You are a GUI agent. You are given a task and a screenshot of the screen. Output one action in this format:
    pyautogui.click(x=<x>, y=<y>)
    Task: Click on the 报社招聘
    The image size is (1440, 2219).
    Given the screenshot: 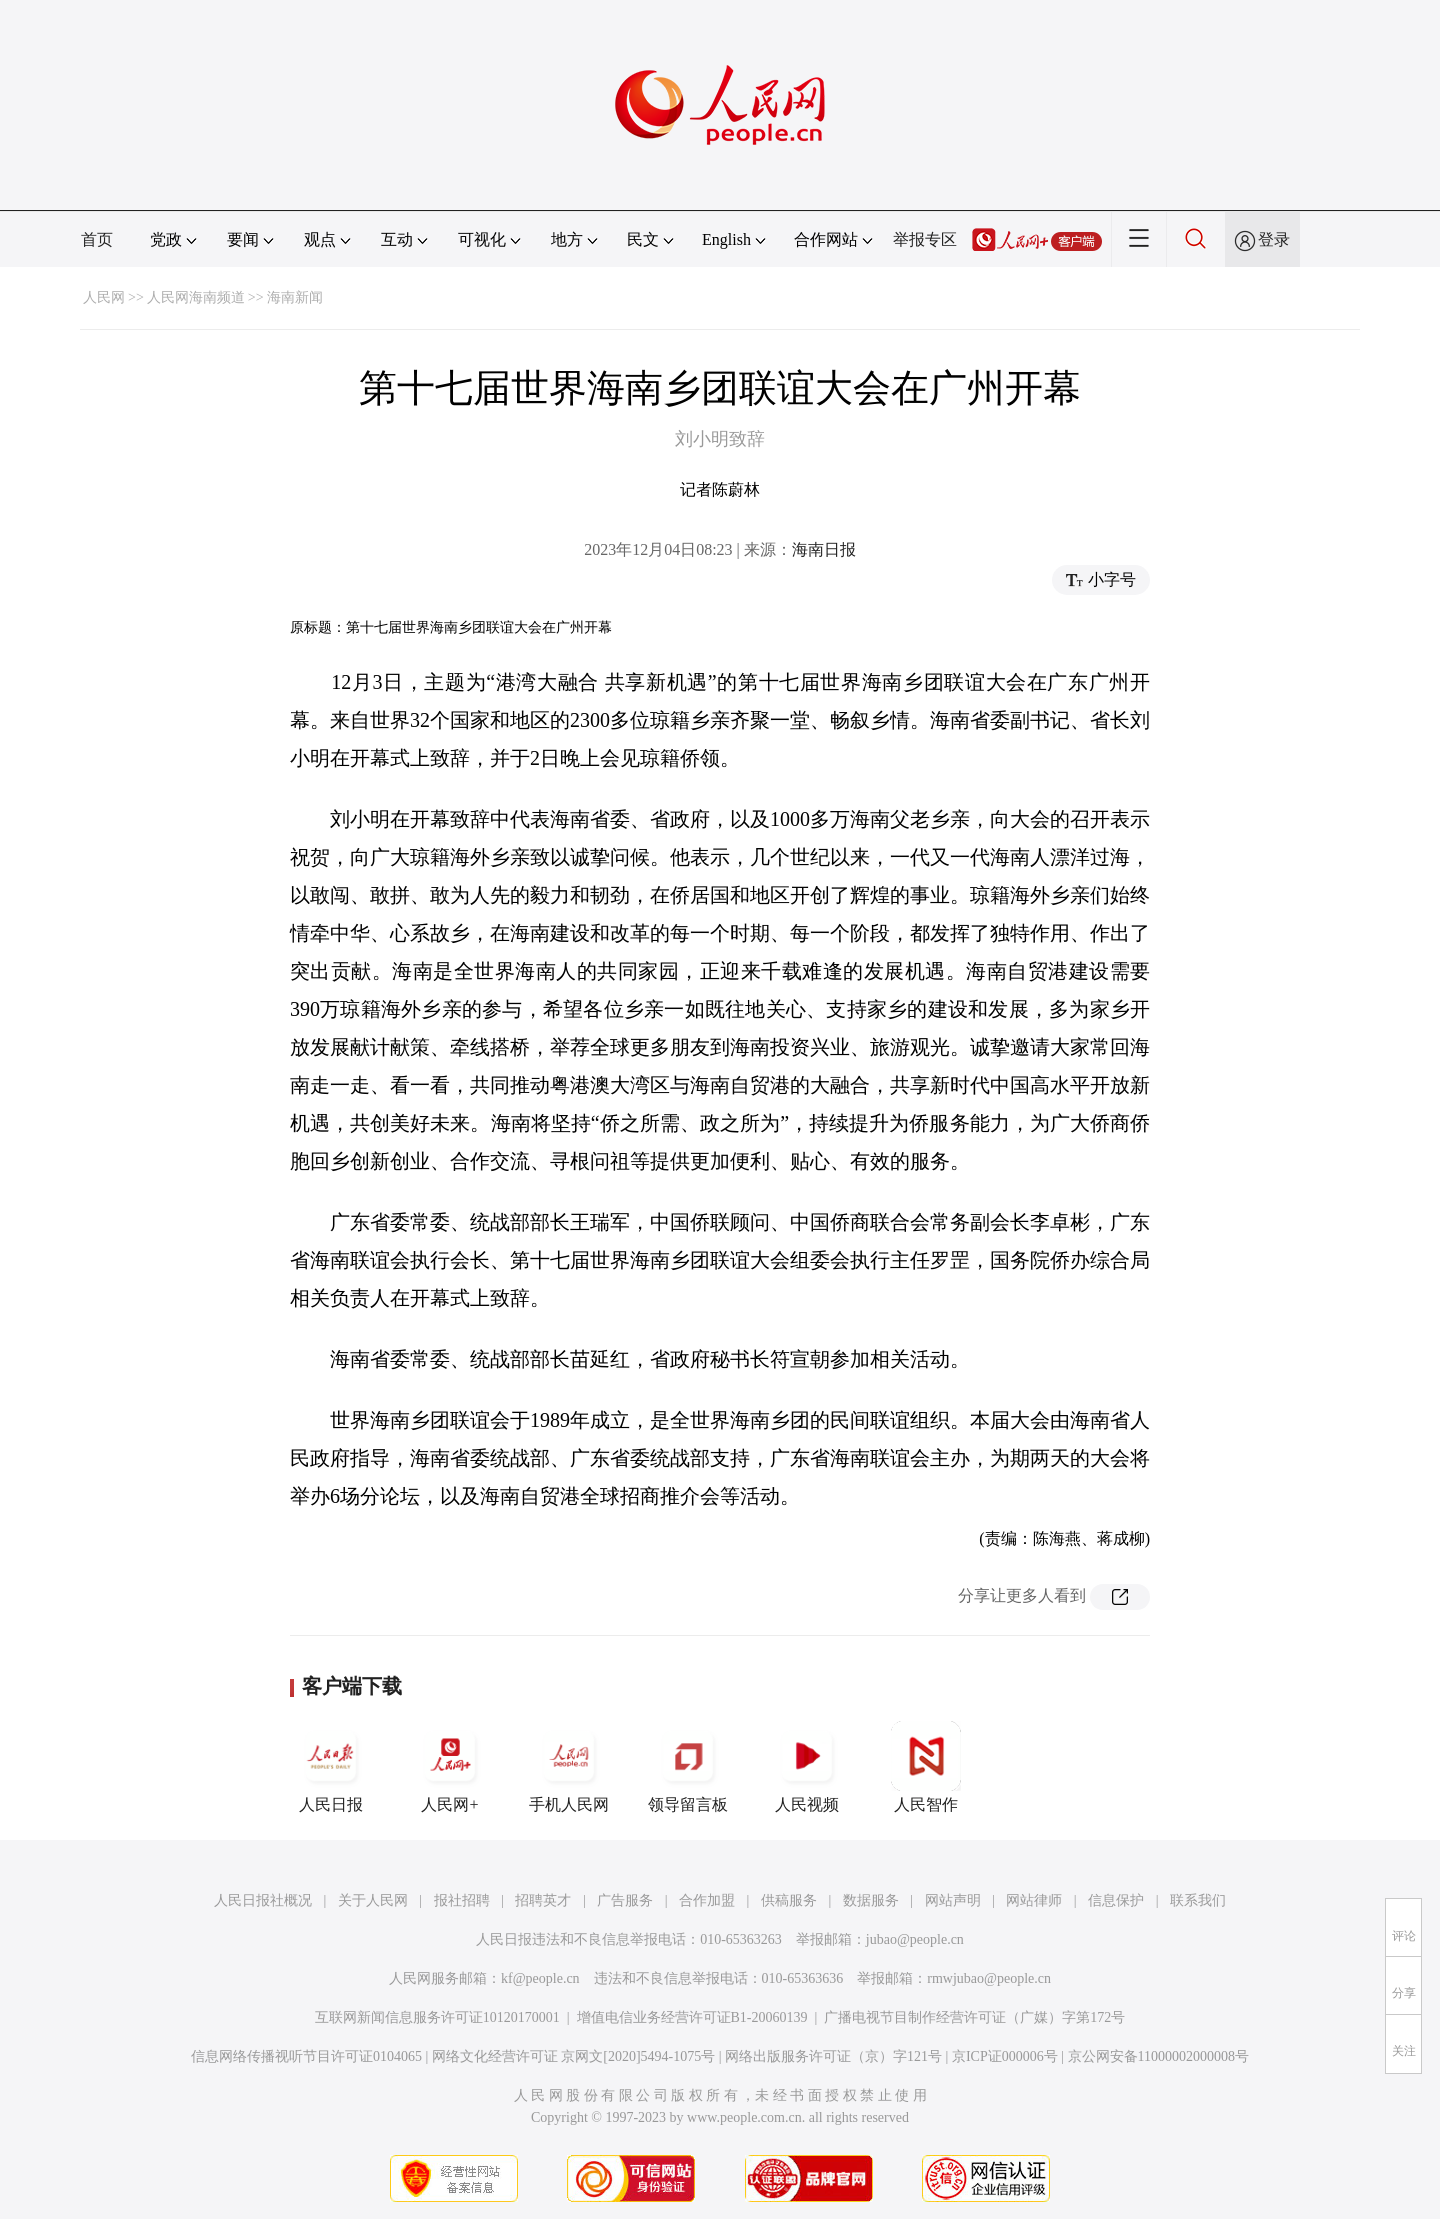 What is the action you would take?
    pyautogui.click(x=462, y=1900)
    